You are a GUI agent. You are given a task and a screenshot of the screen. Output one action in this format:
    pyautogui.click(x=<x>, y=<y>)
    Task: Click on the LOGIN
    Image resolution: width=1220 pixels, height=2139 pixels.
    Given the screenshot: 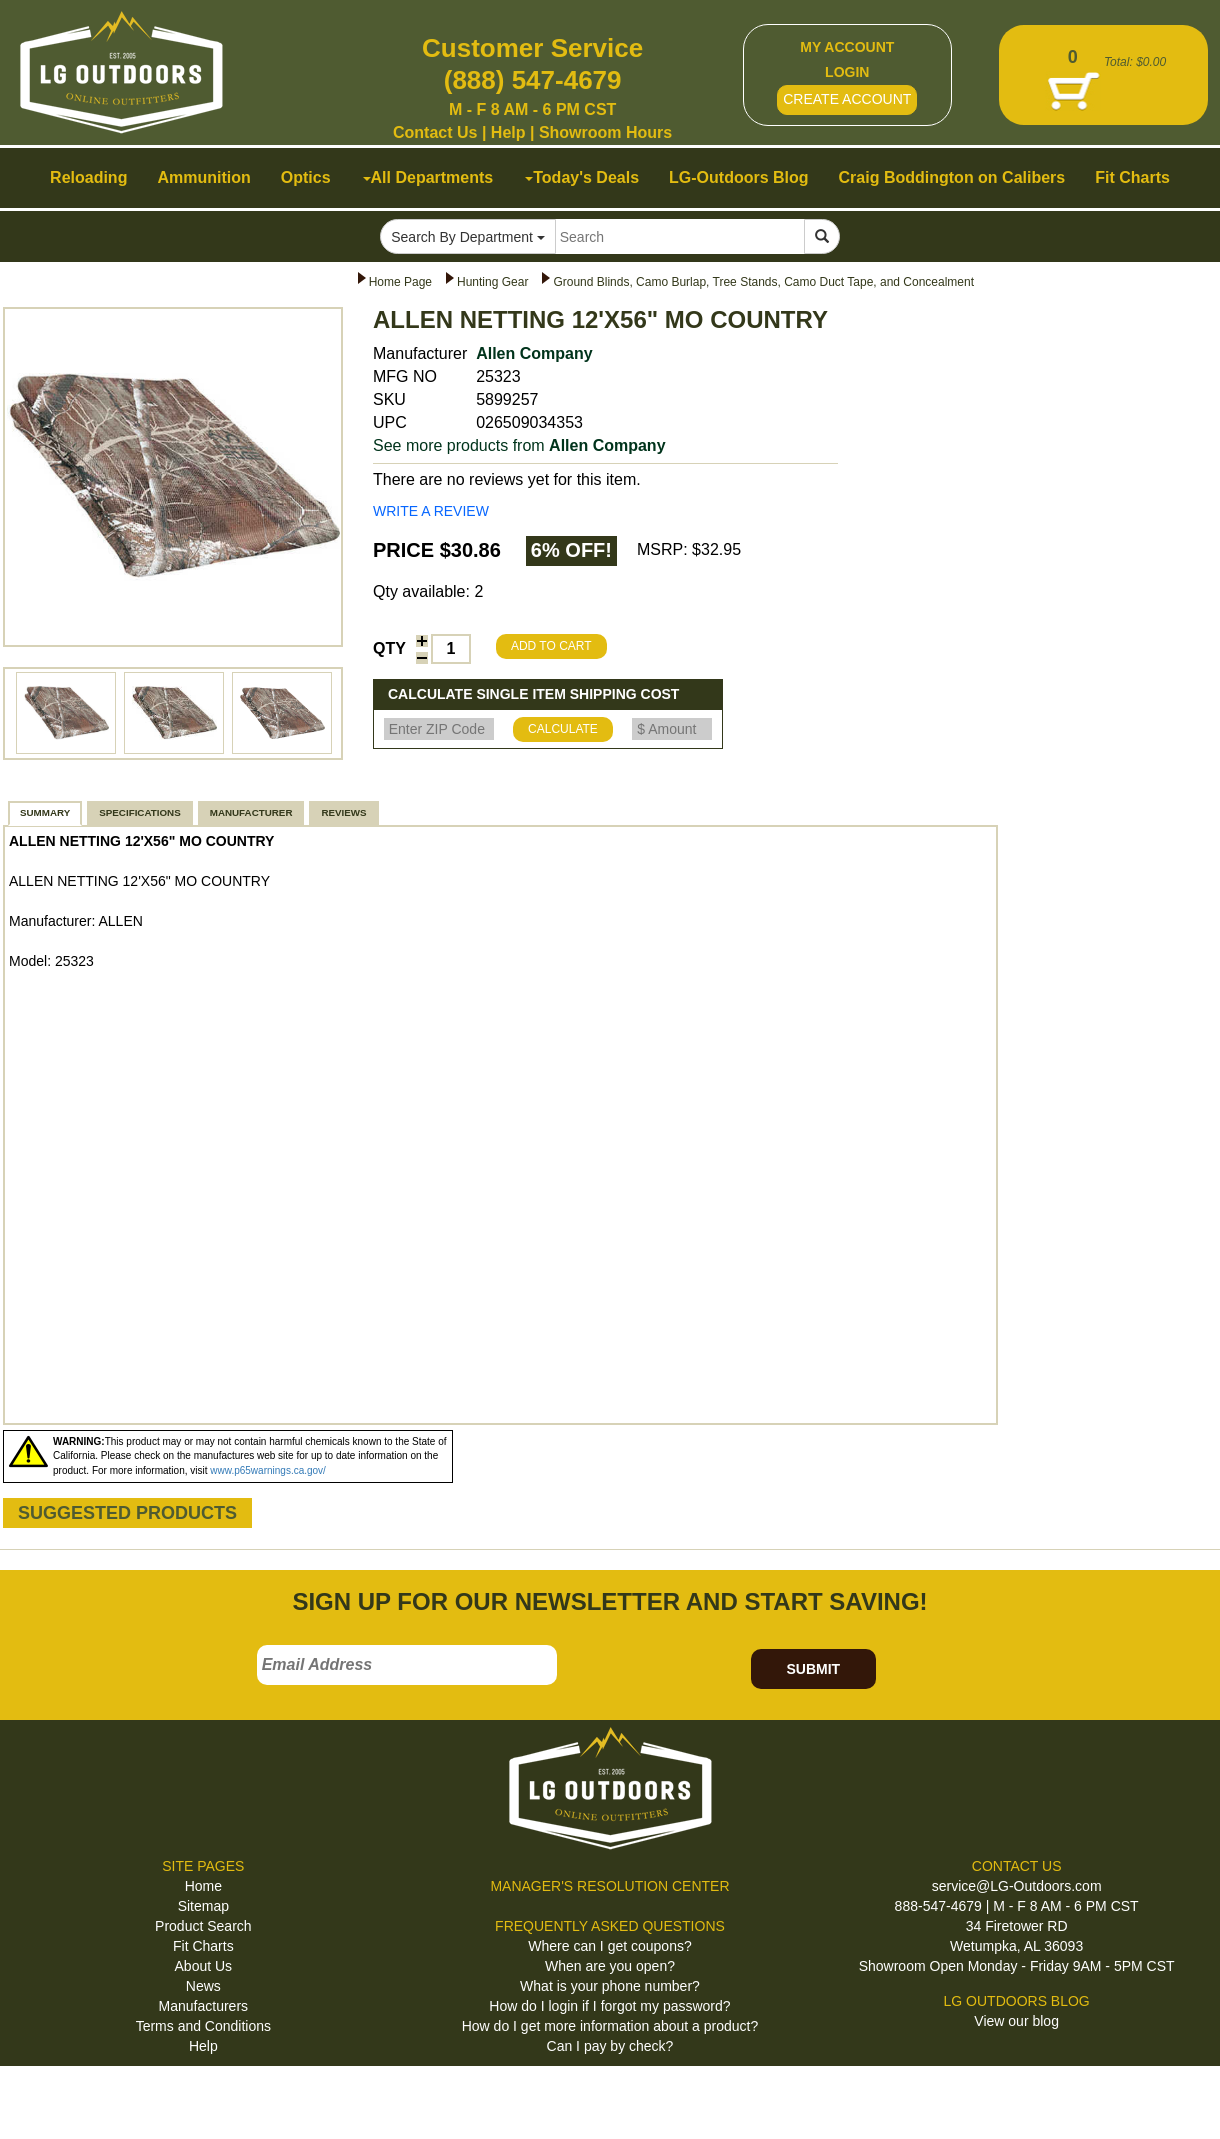 What is the action you would take?
    pyautogui.click(x=847, y=72)
    